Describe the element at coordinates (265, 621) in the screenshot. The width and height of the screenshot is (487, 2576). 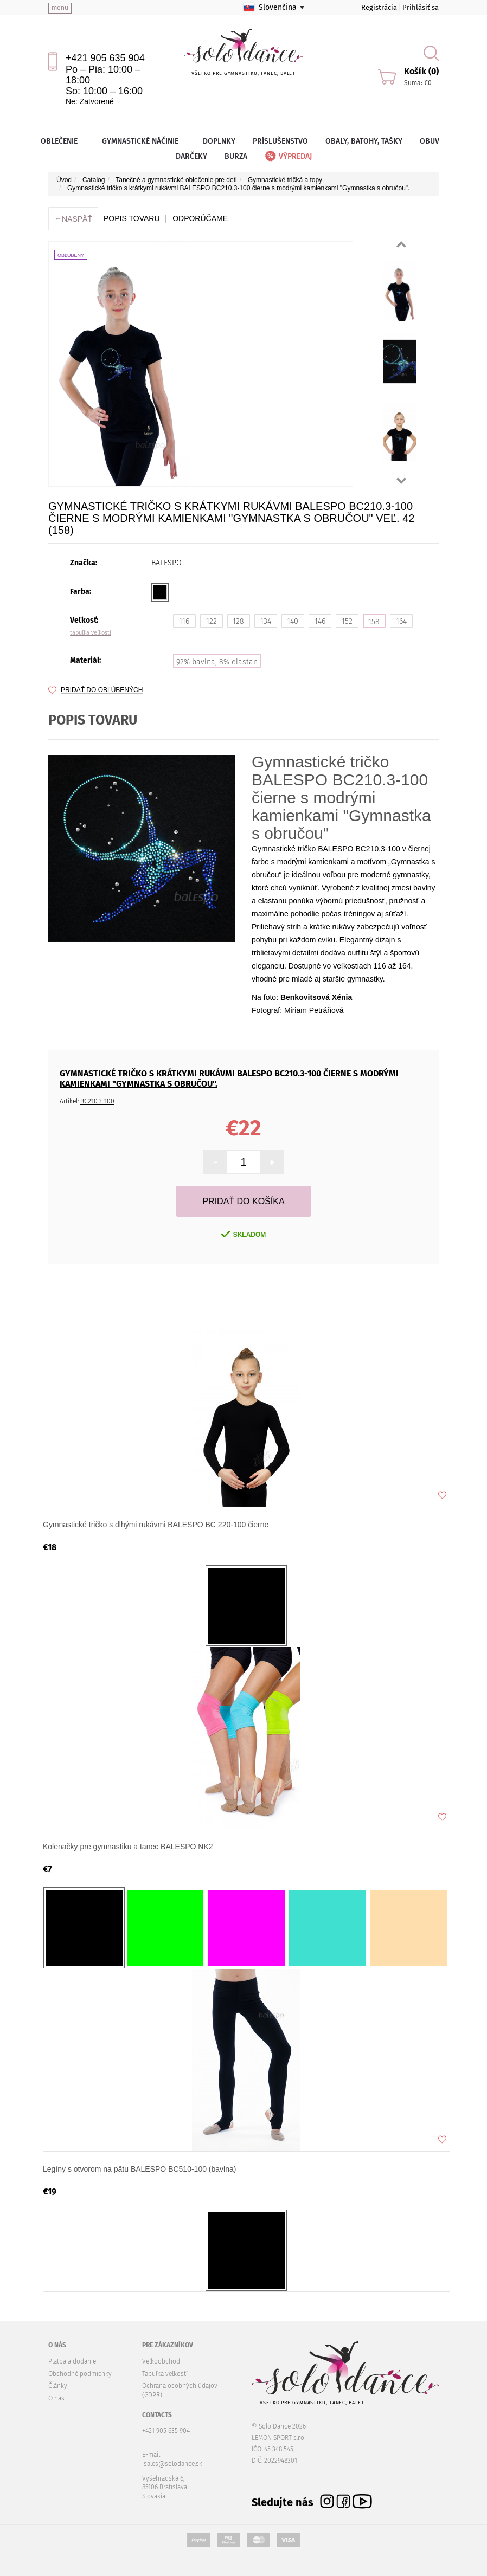
I see `134` at that location.